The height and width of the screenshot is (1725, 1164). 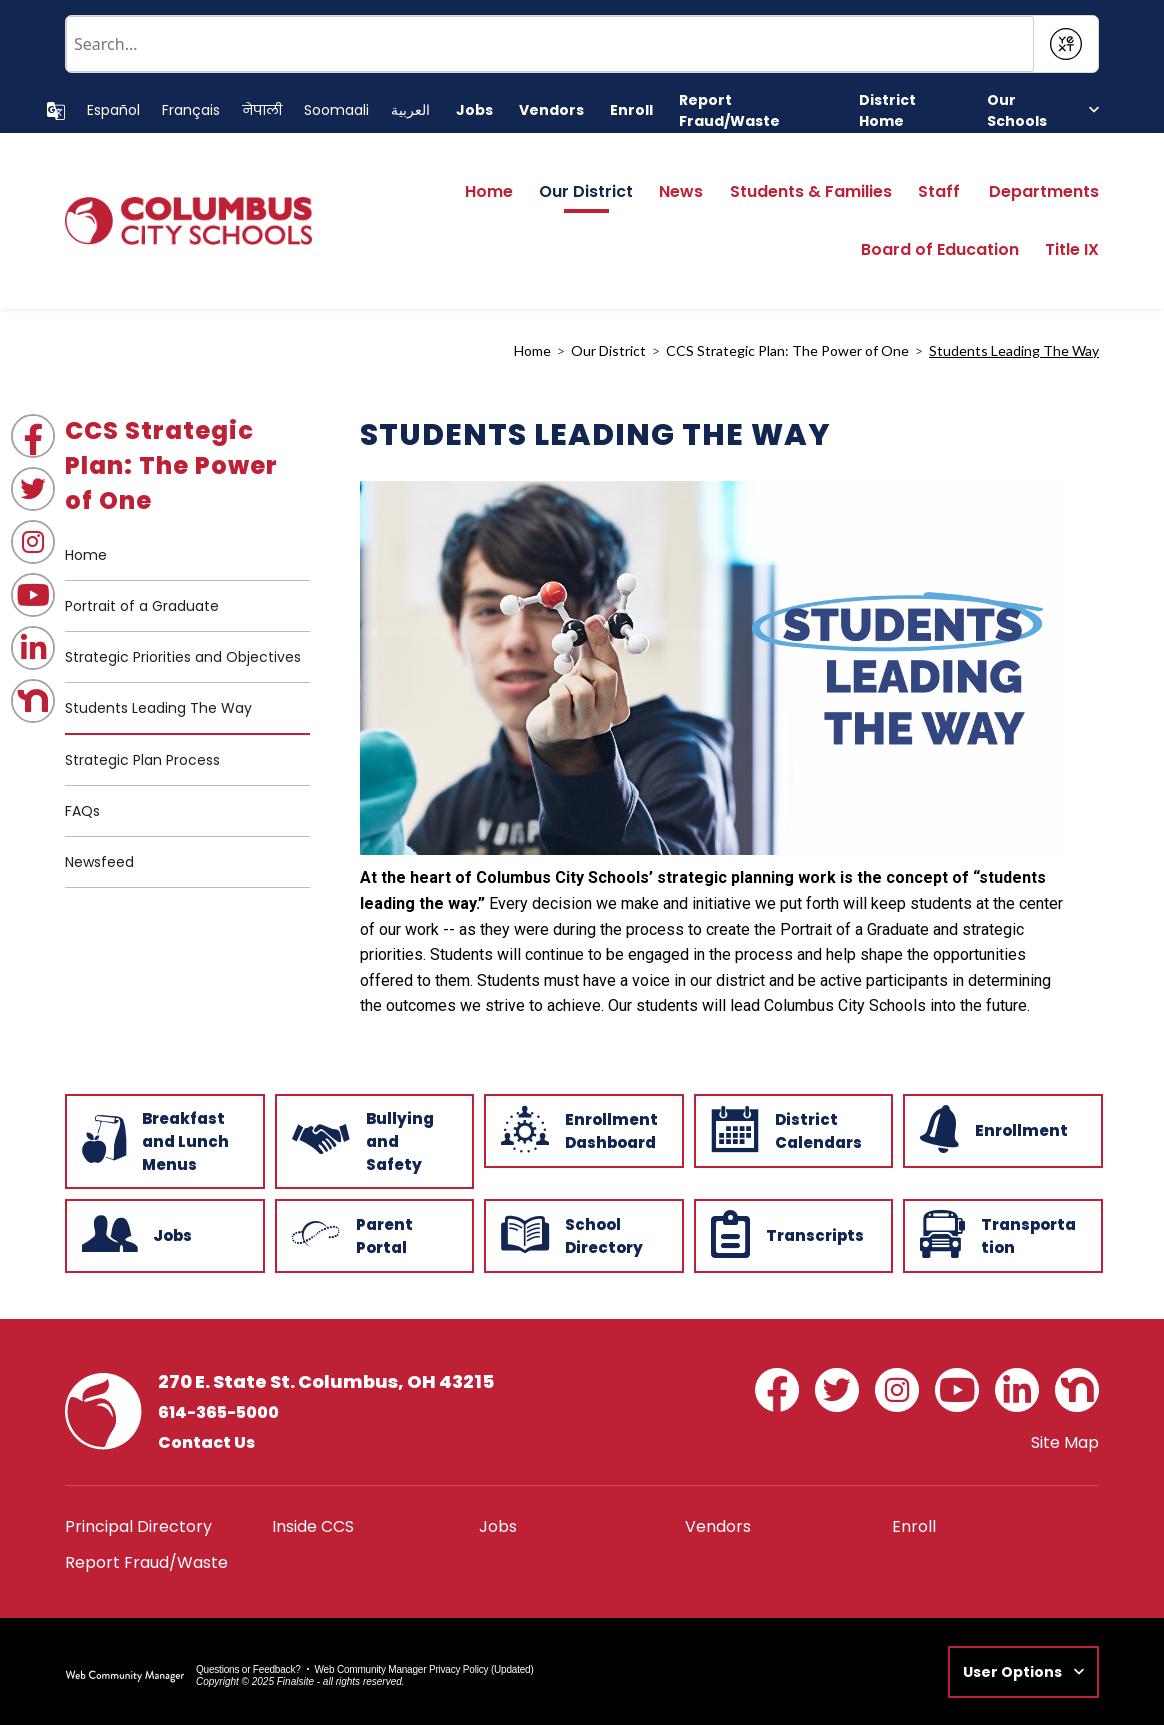 What do you see at coordinates (756, 111) in the screenshot?
I see `[Report Fraud/Waste - Opens a new window]` at bounding box center [756, 111].